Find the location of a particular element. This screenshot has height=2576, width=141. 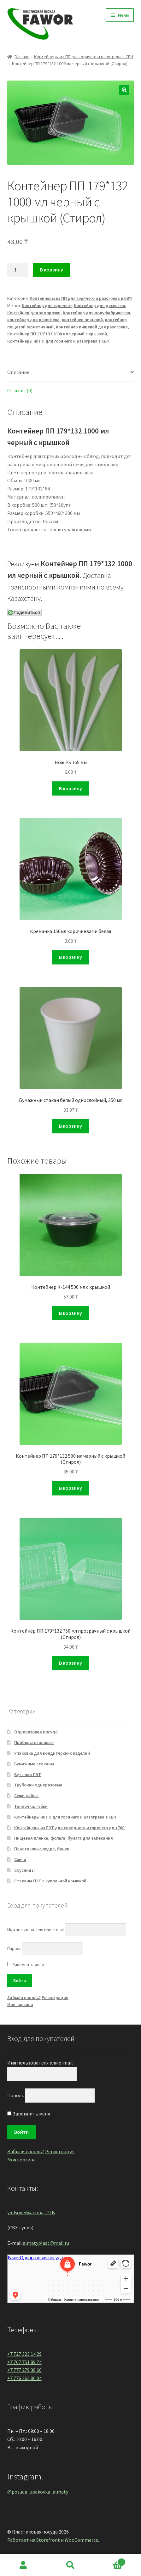

Поиск is located at coordinates (70, 2565).